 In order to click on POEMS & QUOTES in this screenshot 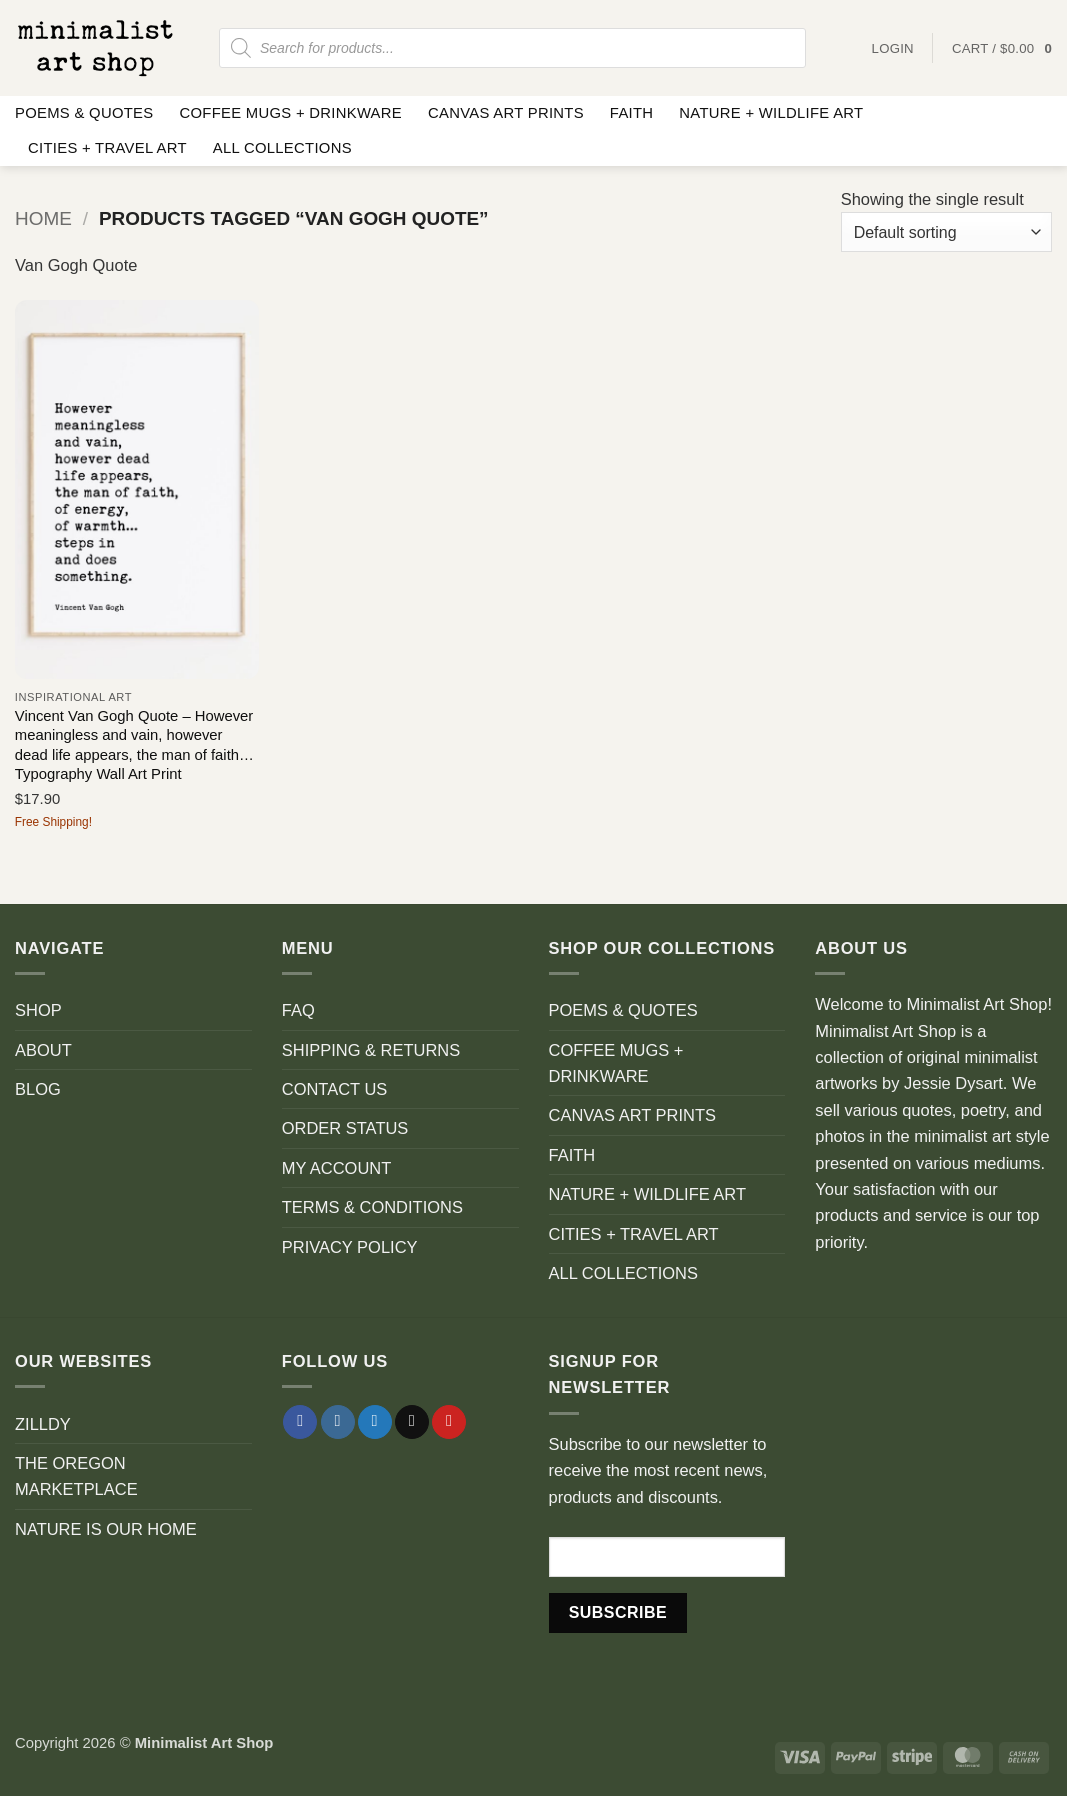, I will do `click(84, 113)`.